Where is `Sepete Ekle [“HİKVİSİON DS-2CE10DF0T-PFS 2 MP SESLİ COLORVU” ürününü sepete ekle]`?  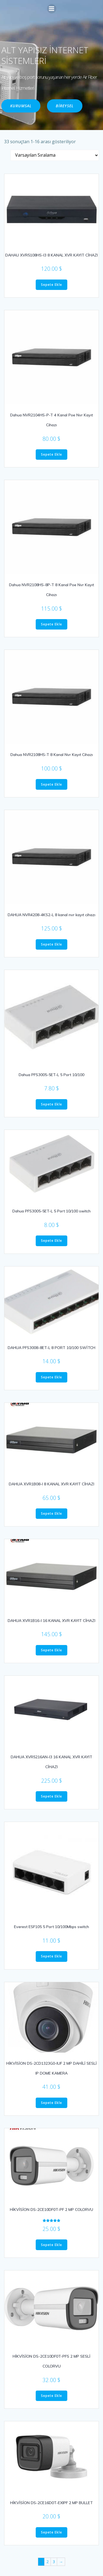
Sepete Ekle [“HİKVİSİON DS-2CE10DF0T-PFS 2 MP SESLİ COLORVU” ürününü sepete ekle] is located at coordinates (51, 2395).